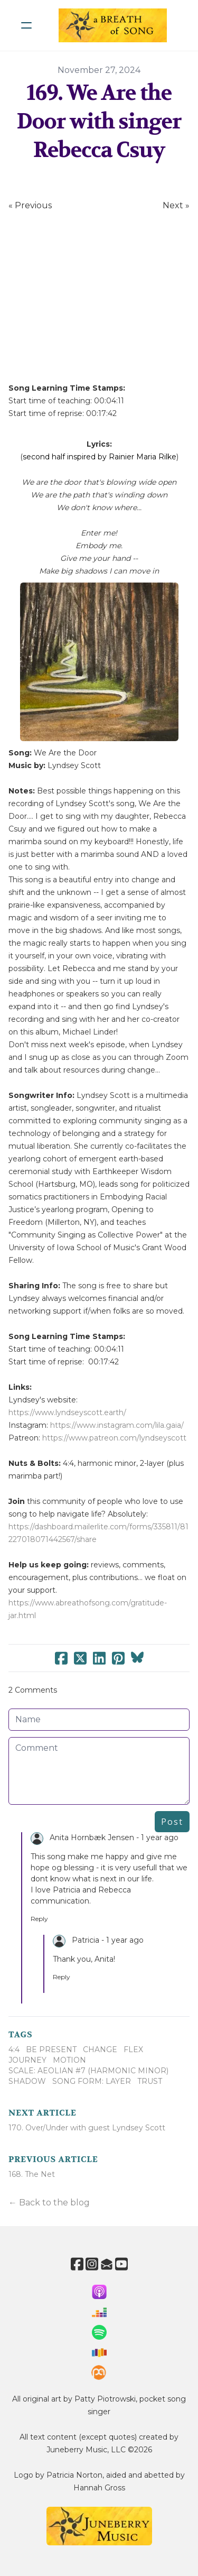 This screenshot has width=198, height=2576. Describe the element at coordinates (117, 1425) in the screenshot. I see `https://www.instagram.com/lila.gaia/` at that location.